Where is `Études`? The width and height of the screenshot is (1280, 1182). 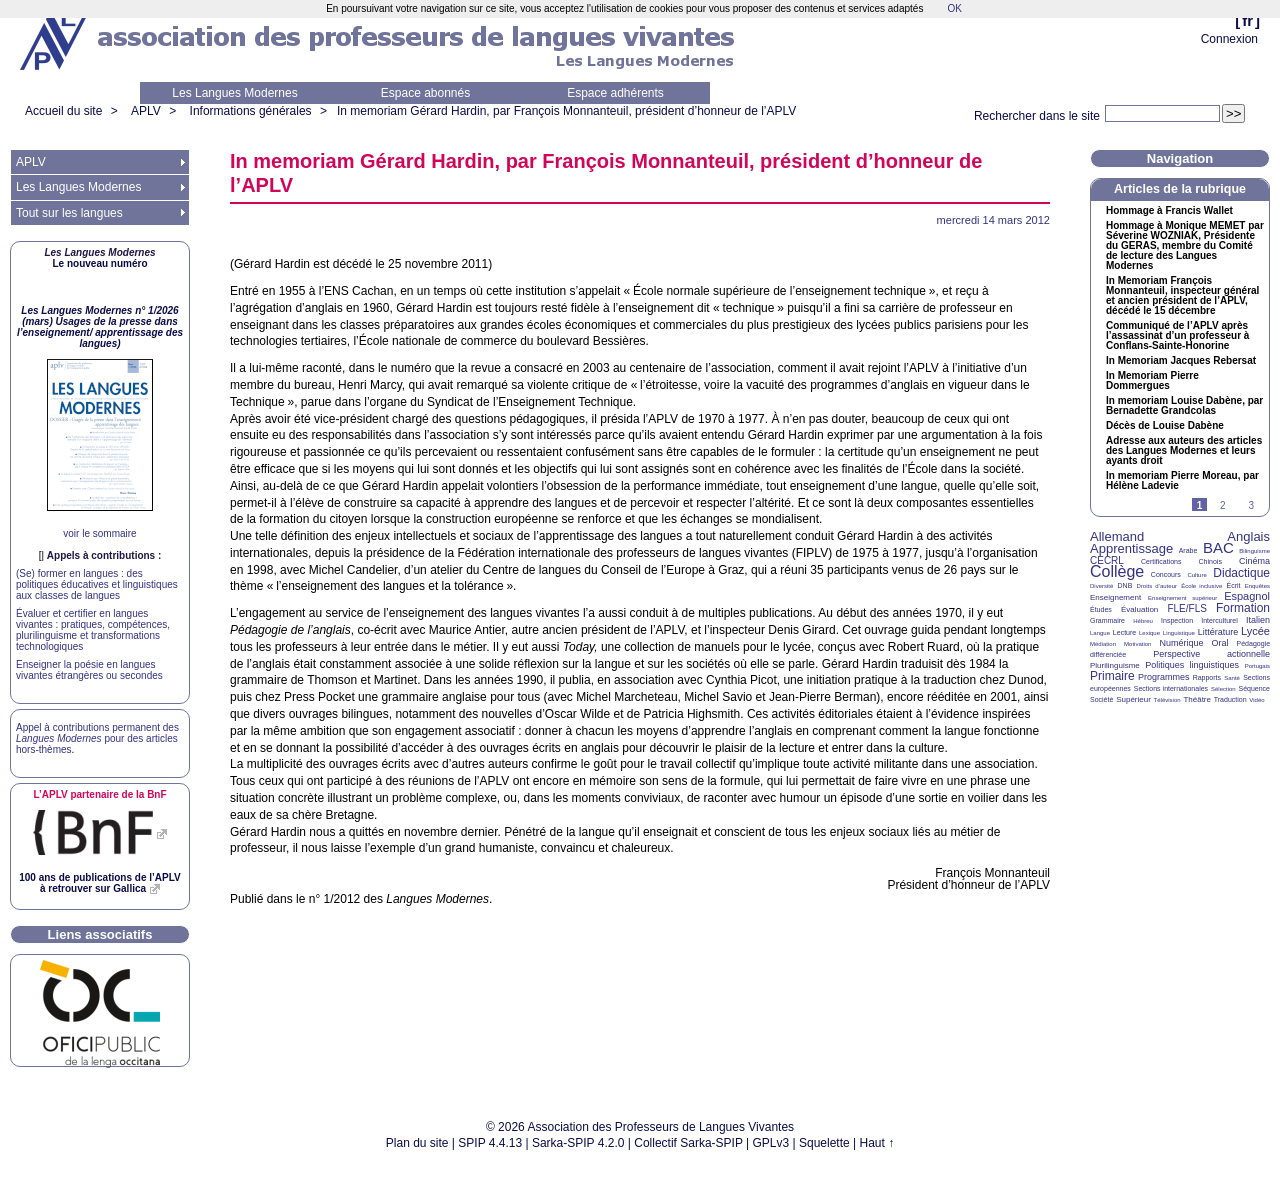
Études is located at coordinates (1101, 609).